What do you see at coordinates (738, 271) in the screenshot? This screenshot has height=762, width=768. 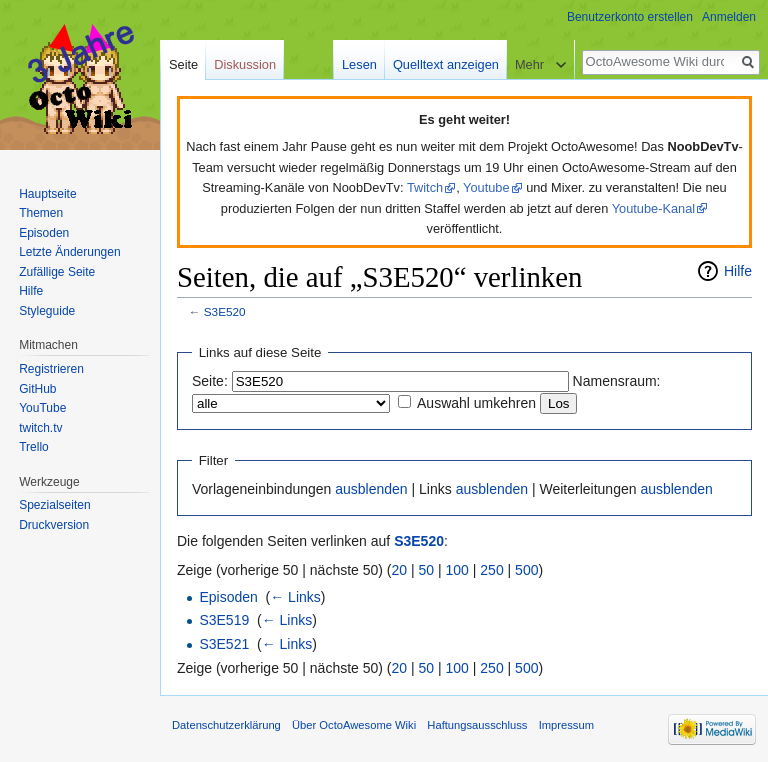 I see `Hilfe` at bounding box center [738, 271].